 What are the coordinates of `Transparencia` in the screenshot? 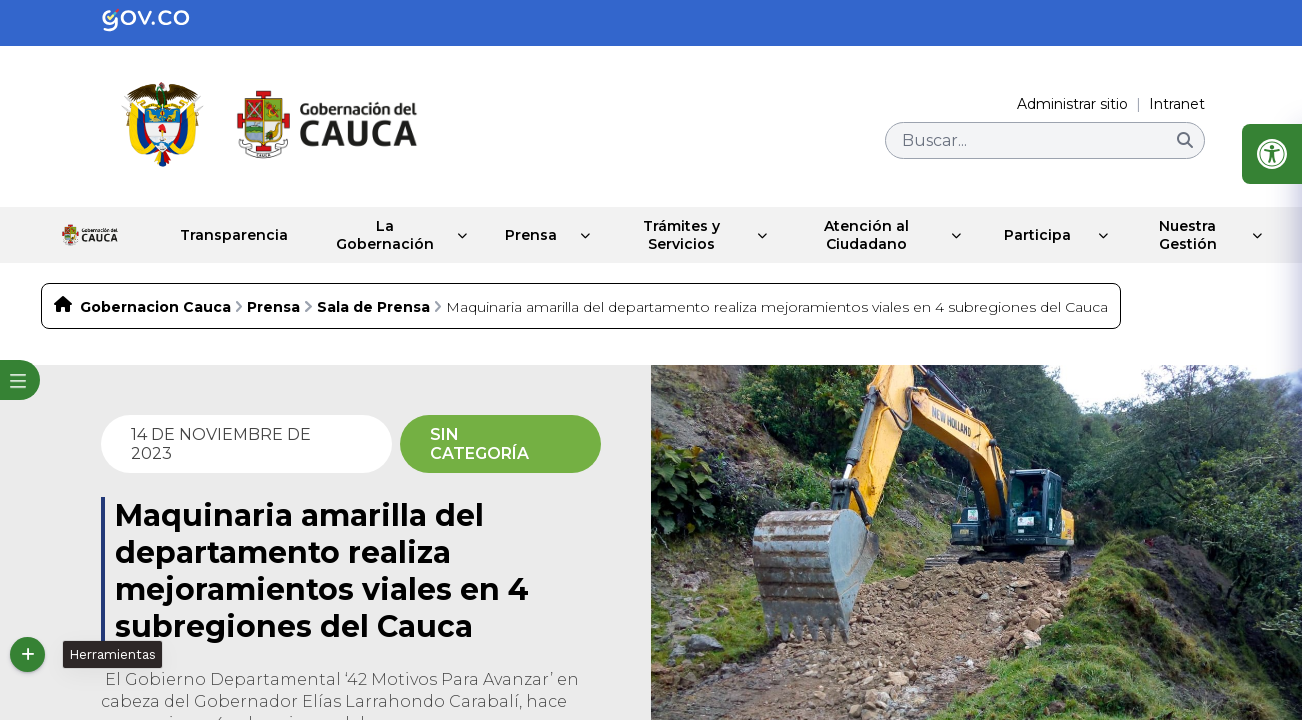 It's located at (200, 235).